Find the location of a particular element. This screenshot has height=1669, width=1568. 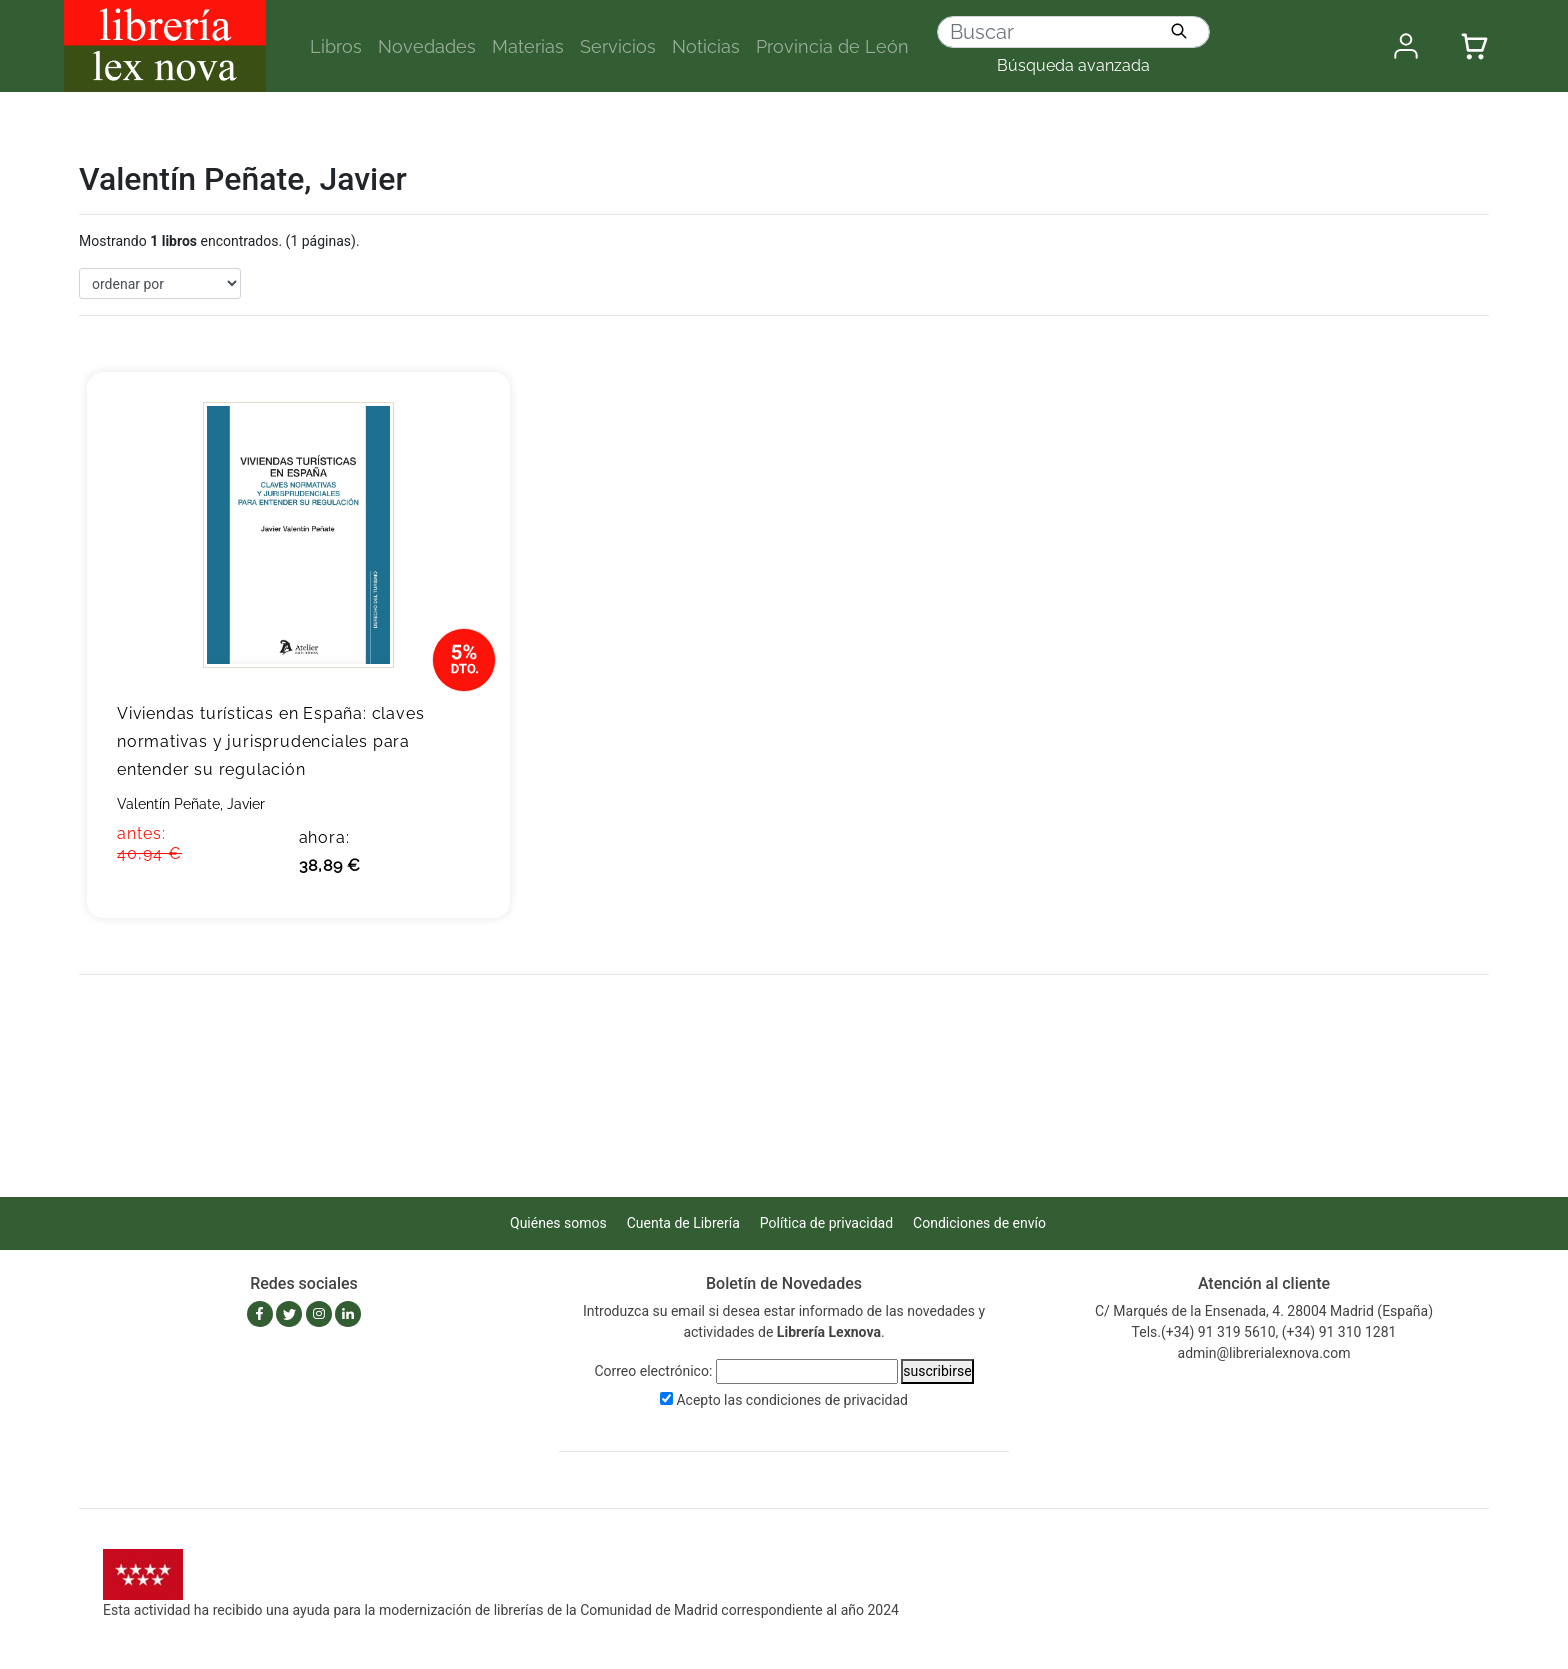

Acepto las is located at coordinates (792, 1400).